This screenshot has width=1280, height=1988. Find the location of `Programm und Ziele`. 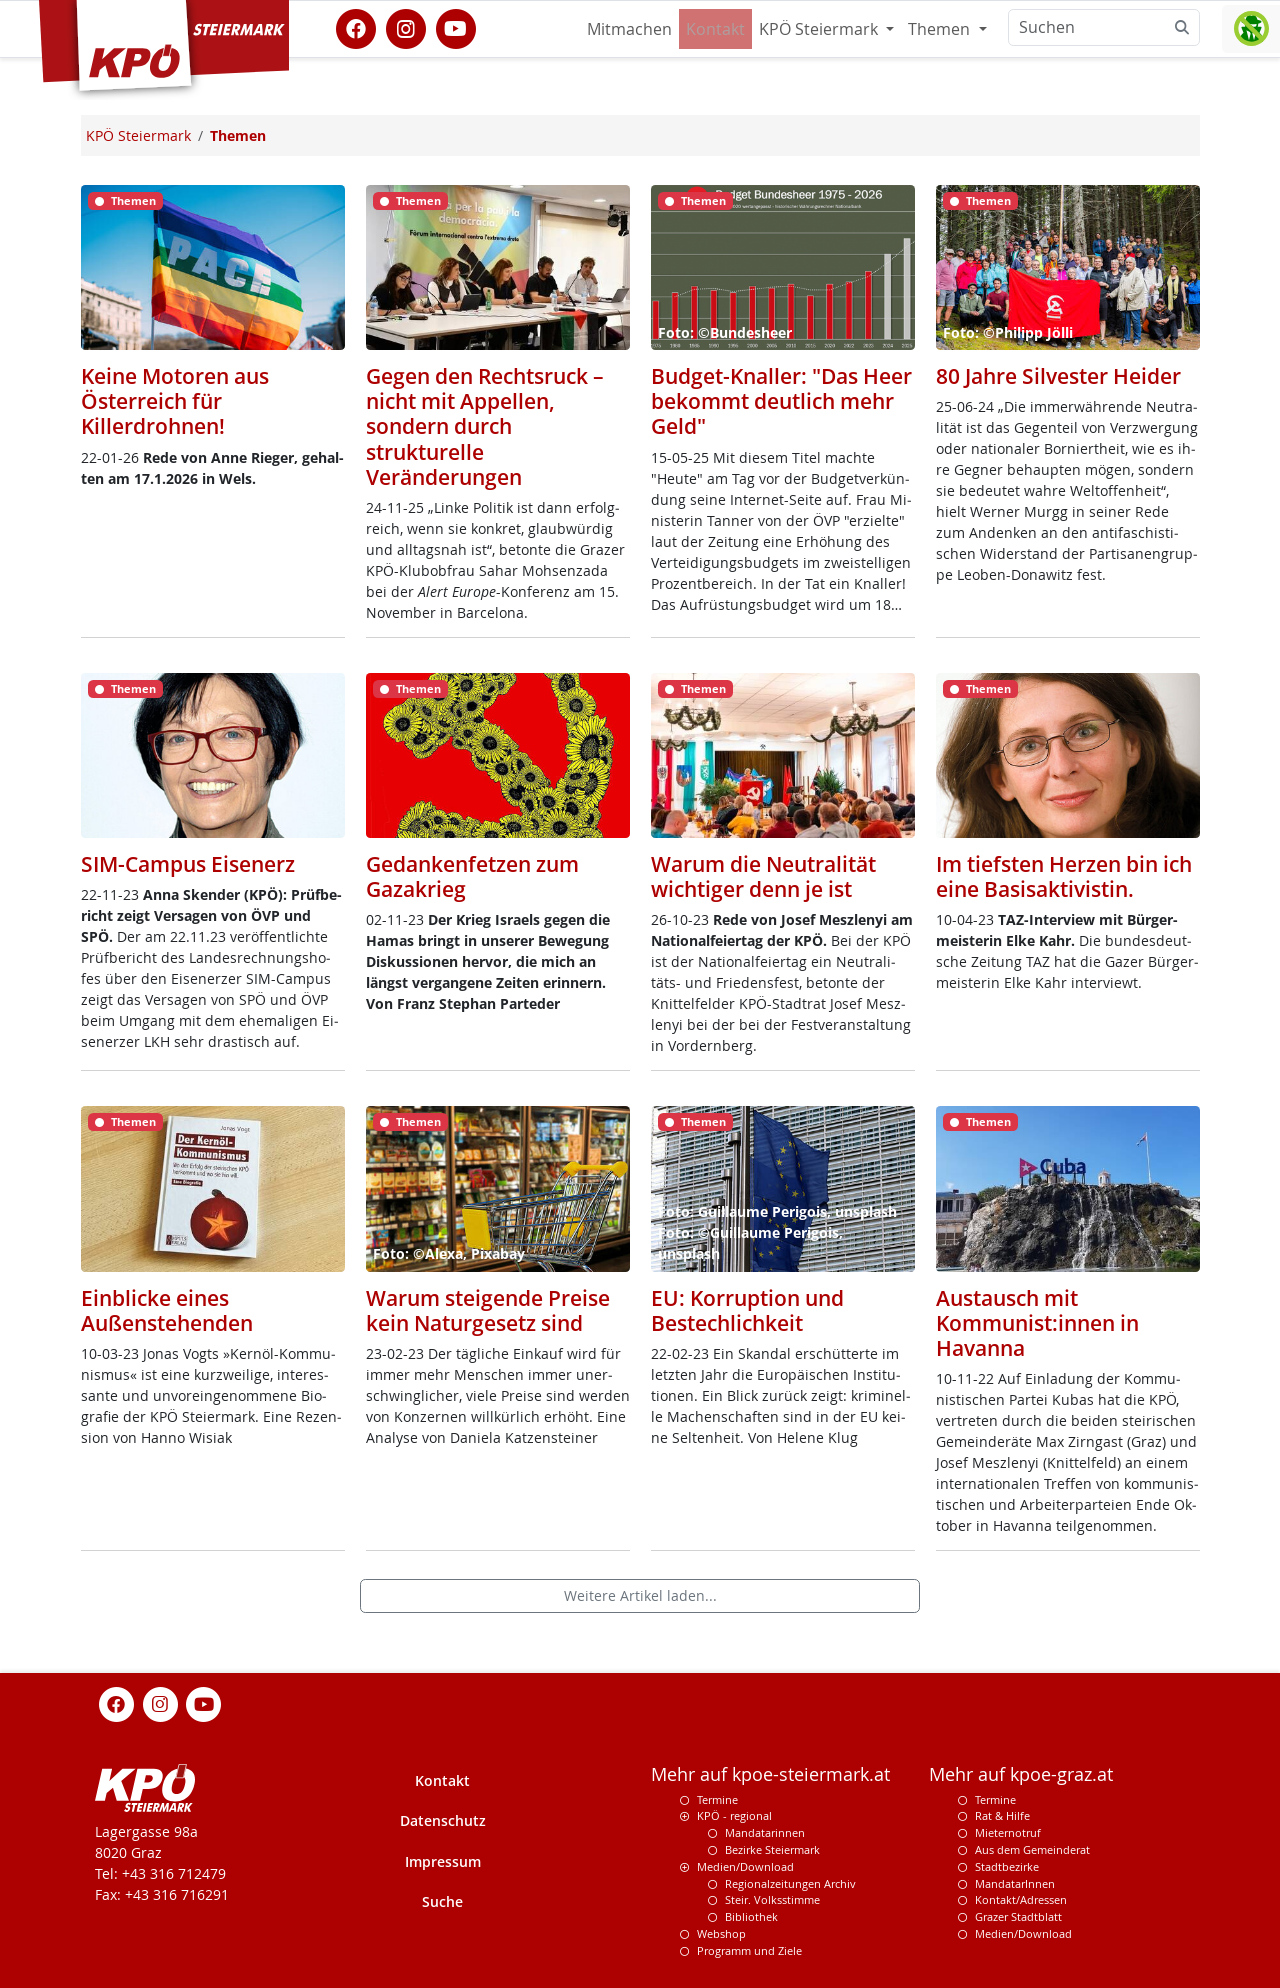

Programm und Ziele is located at coordinates (749, 1950).